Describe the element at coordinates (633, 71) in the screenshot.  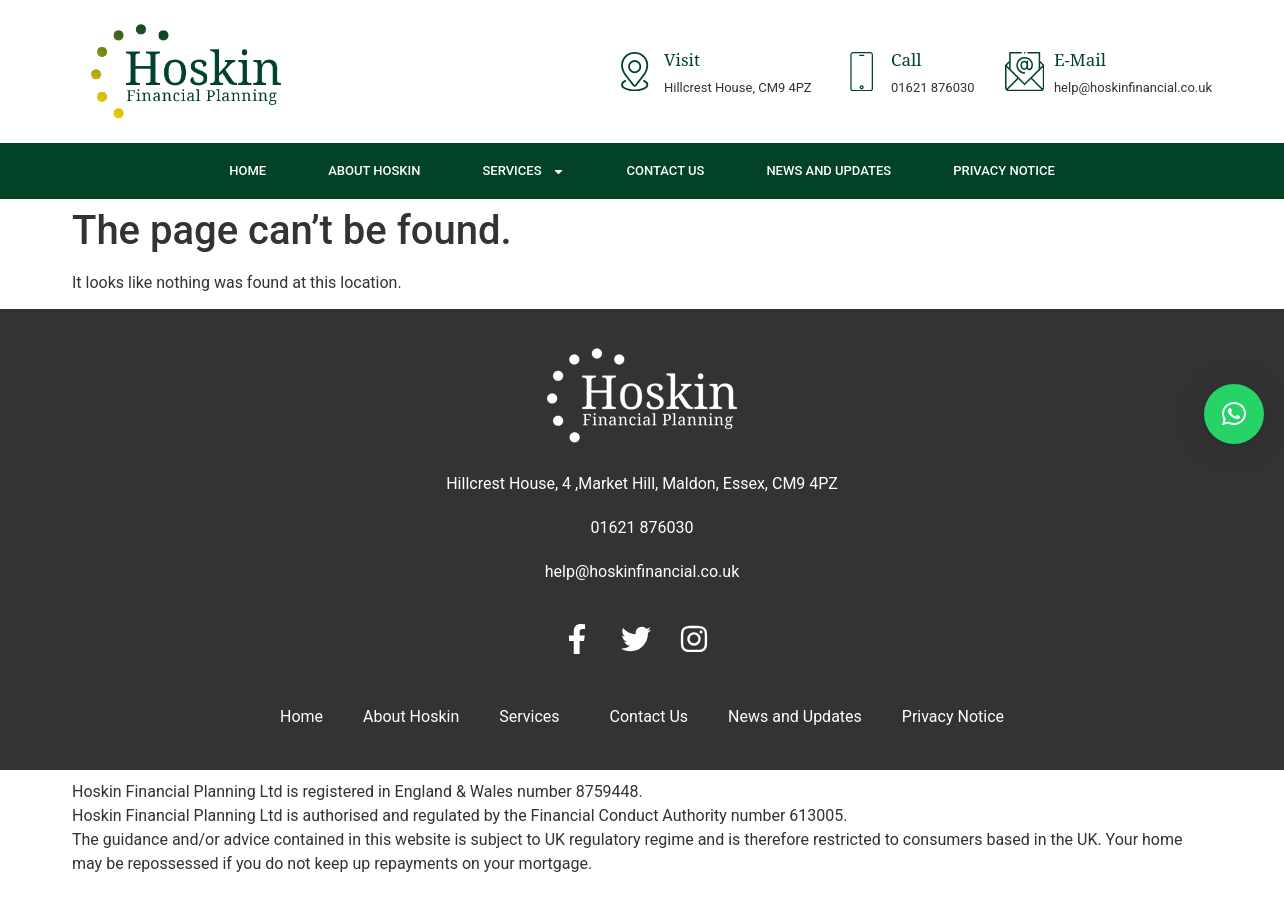
I see `[Visit]` at that location.